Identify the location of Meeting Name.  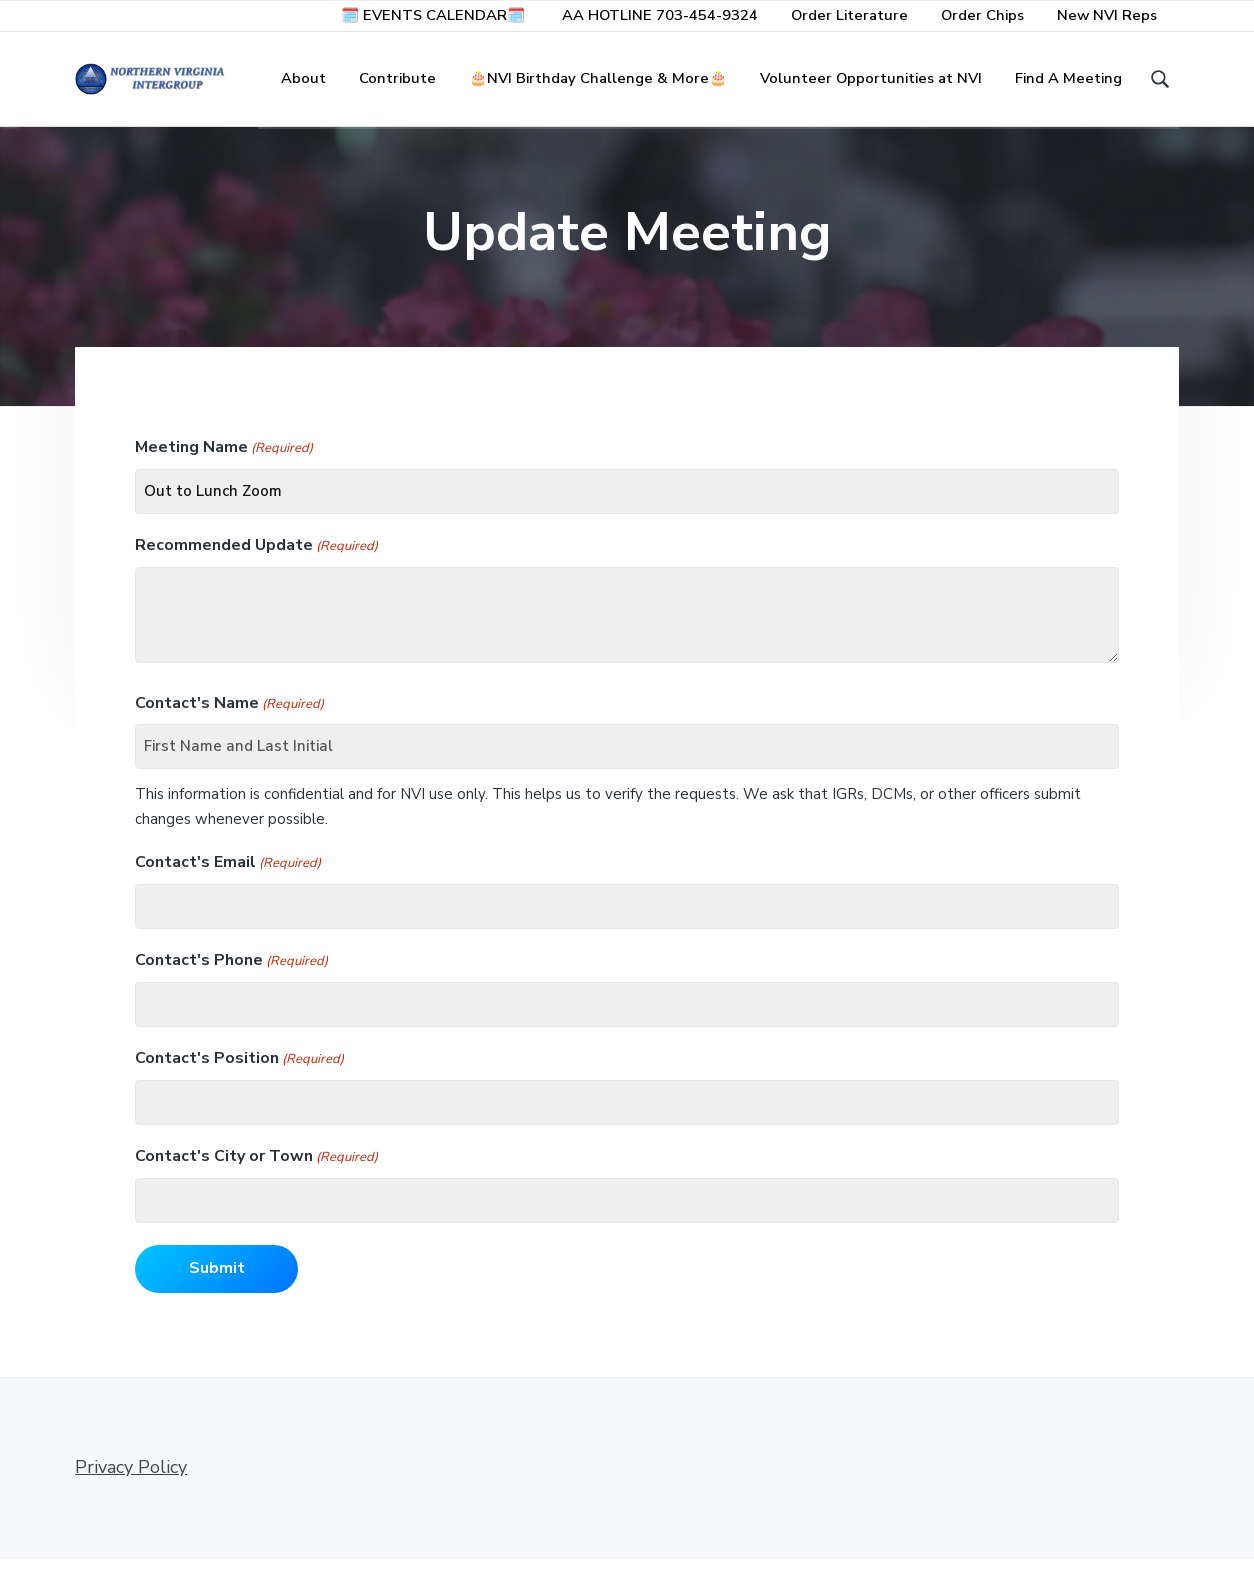
(224, 461).